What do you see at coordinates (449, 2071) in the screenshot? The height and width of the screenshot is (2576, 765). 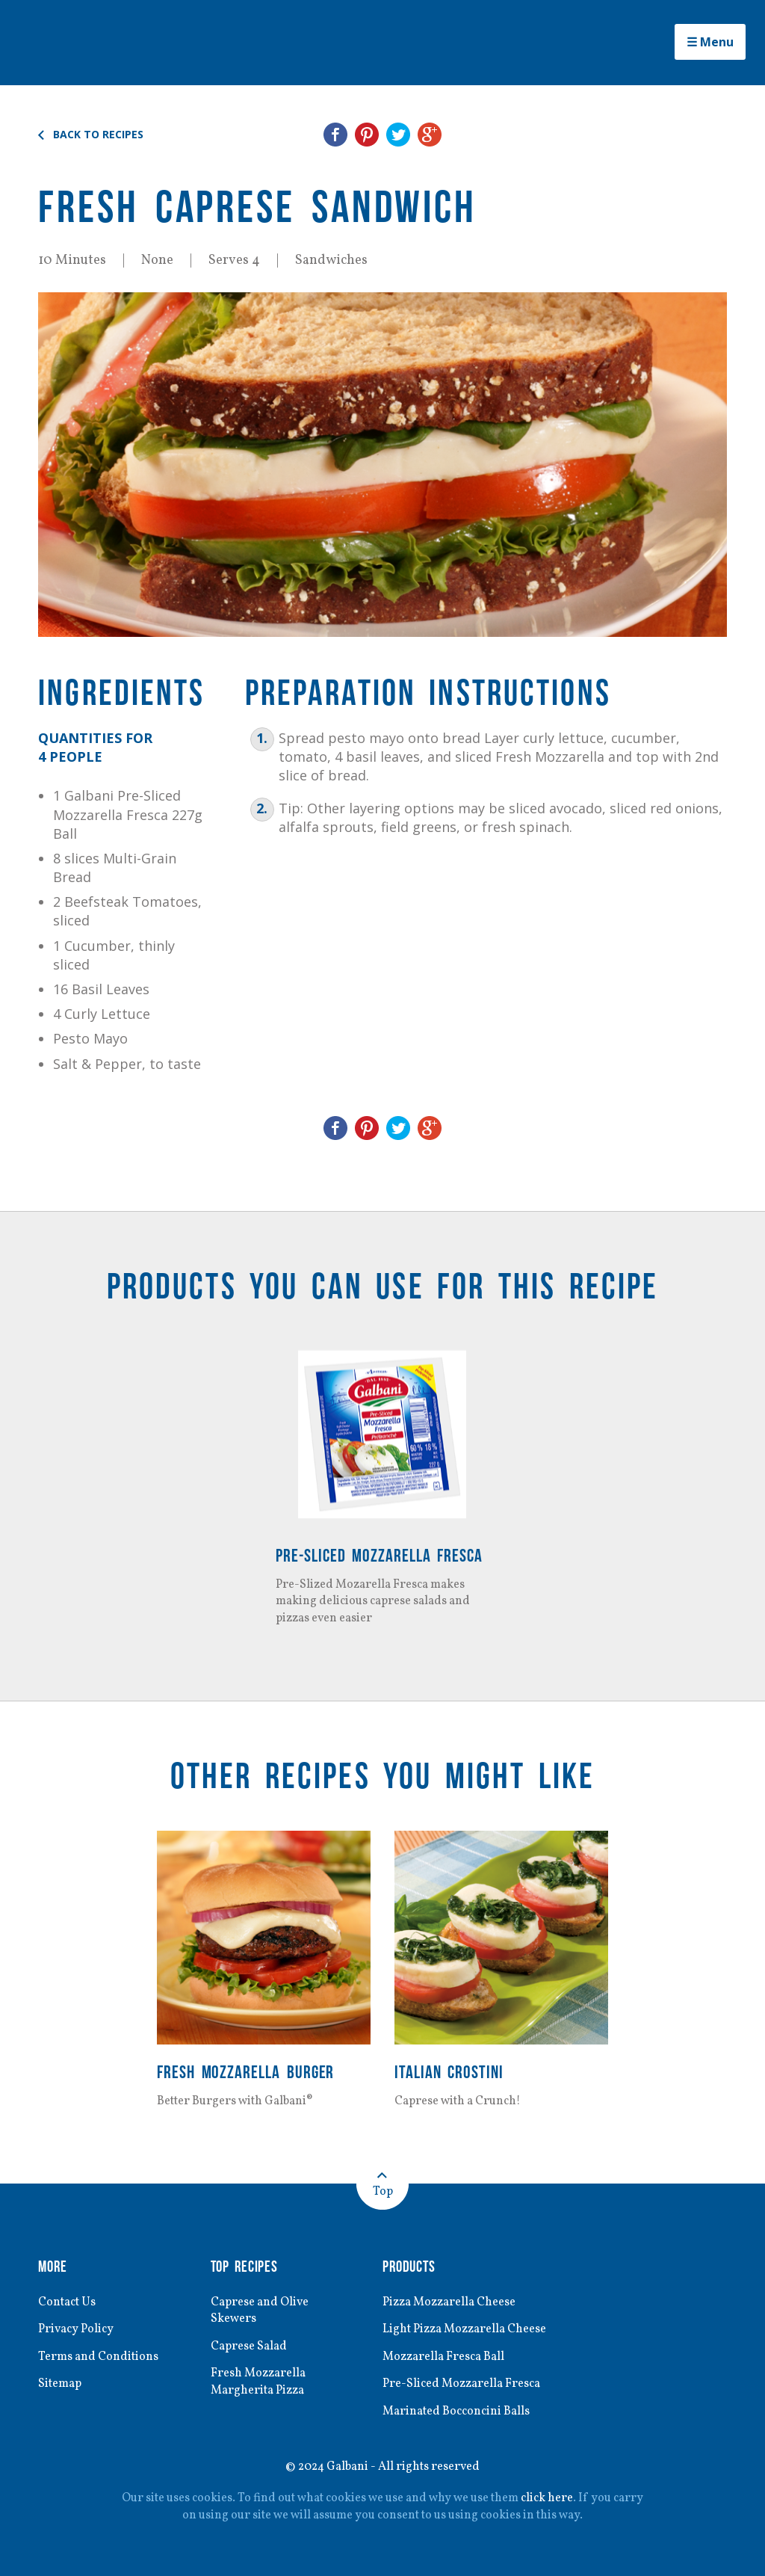 I see `Italian Crostini` at bounding box center [449, 2071].